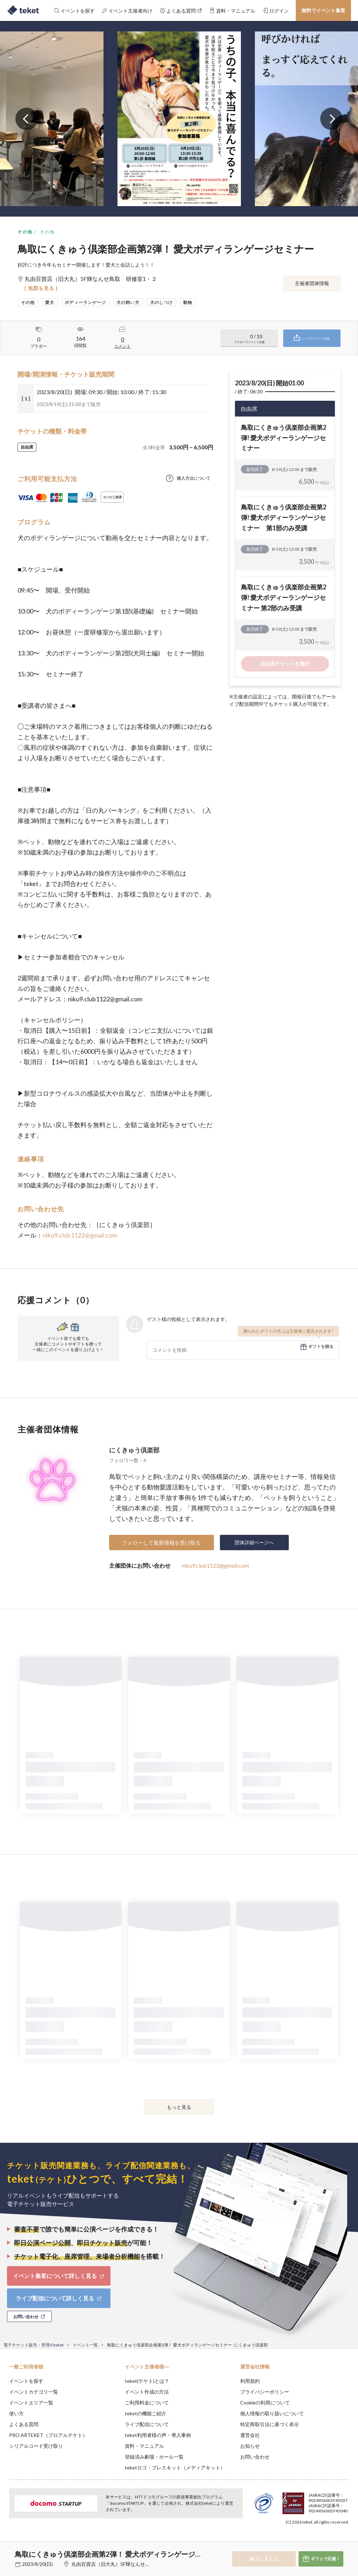  I want to click on Deny [button], so click(298, 2541).